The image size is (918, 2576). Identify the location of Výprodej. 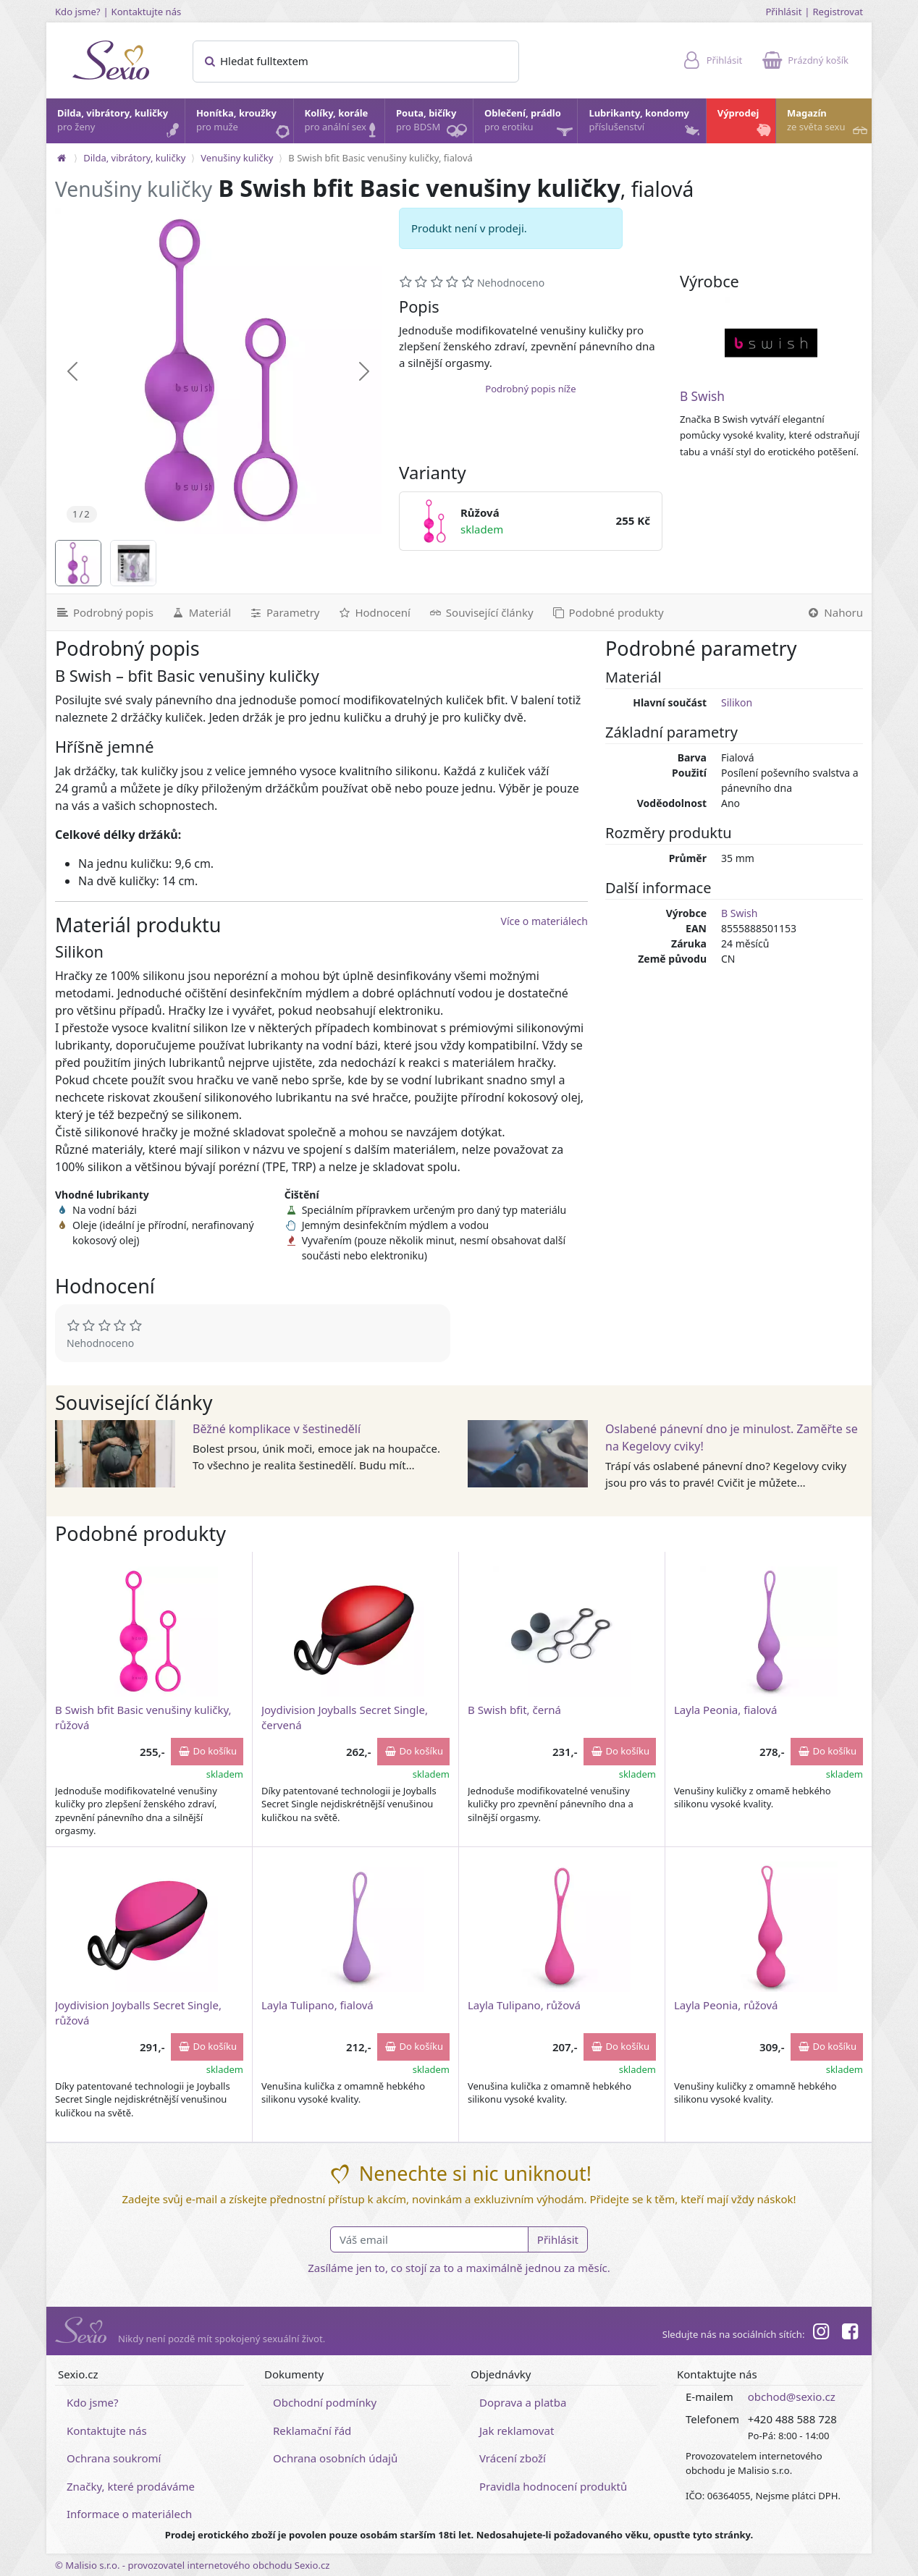
(745, 123).